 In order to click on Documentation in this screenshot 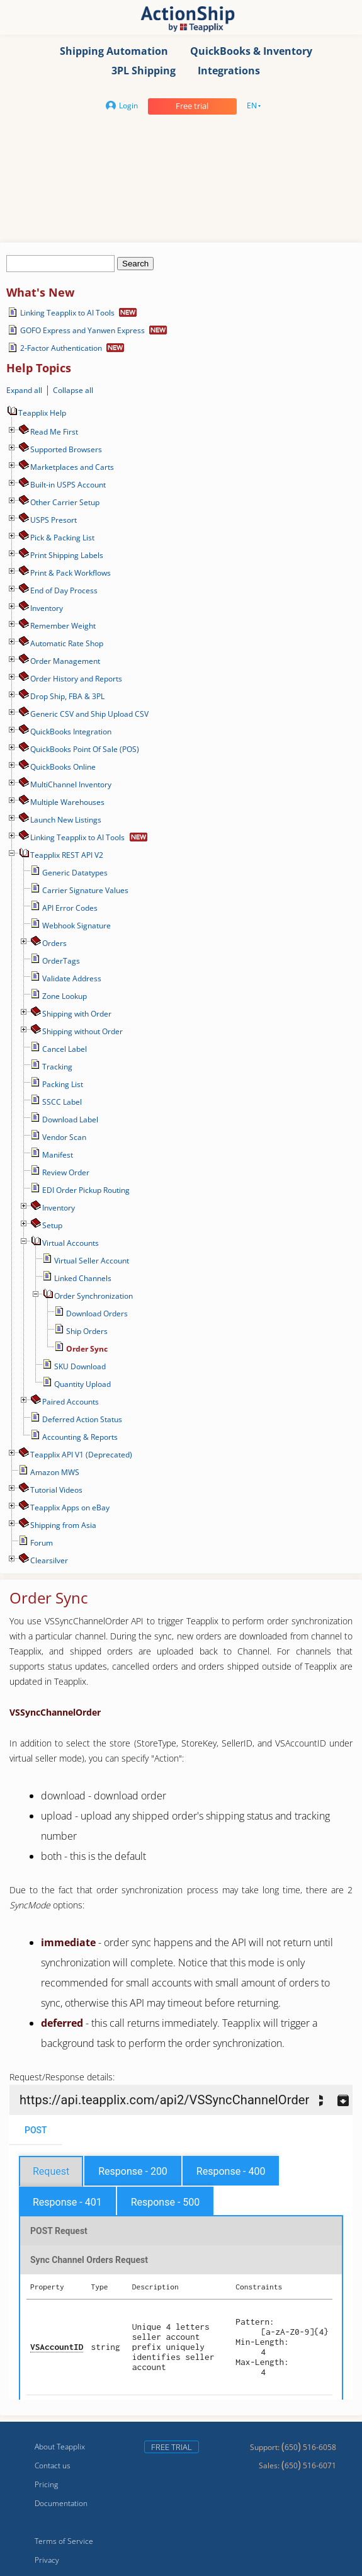, I will do `click(61, 2503)`.